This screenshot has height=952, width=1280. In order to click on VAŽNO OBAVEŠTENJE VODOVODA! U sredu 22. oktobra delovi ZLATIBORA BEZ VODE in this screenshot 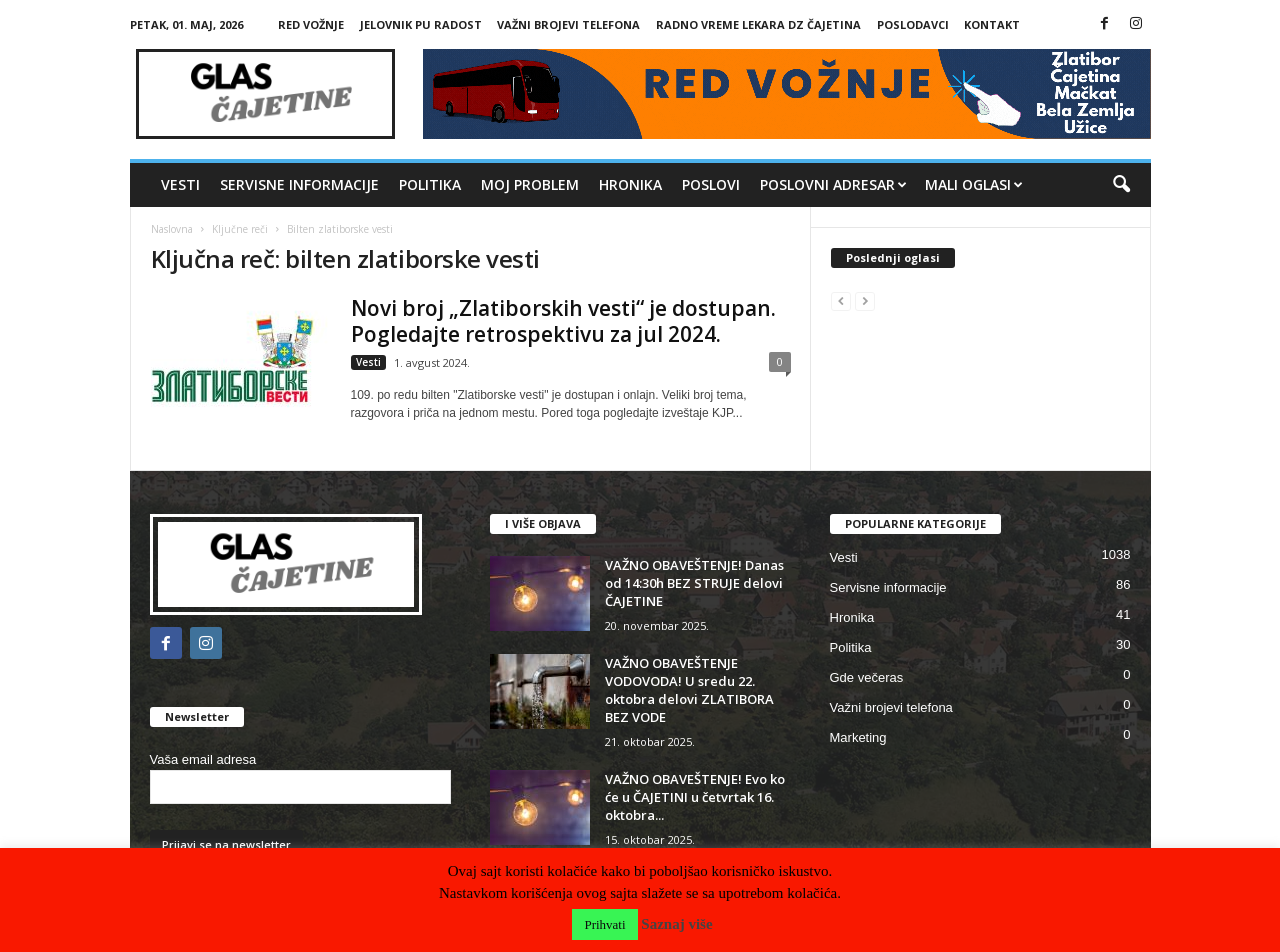, I will do `click(689, 690)`.